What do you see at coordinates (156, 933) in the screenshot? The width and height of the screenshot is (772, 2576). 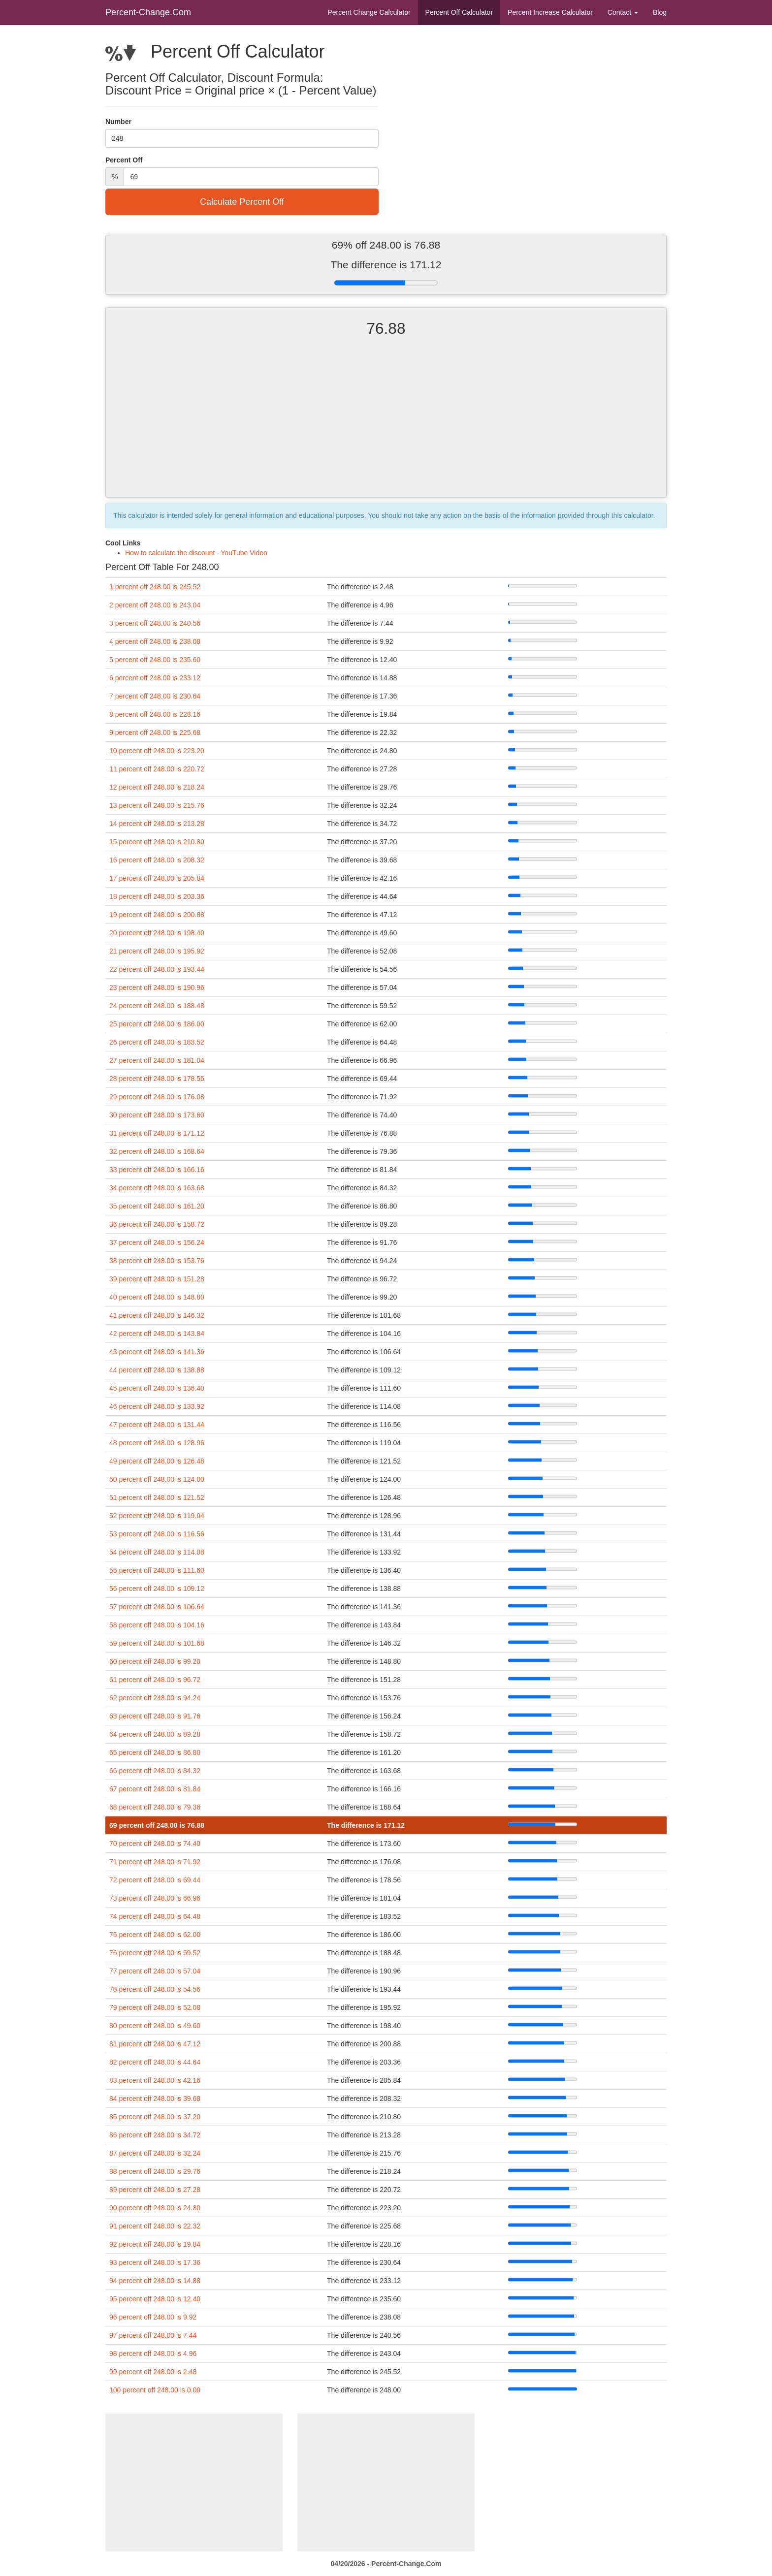 I see `20 percent off 248.00 is 198.40` at bounding box center [156, 933].